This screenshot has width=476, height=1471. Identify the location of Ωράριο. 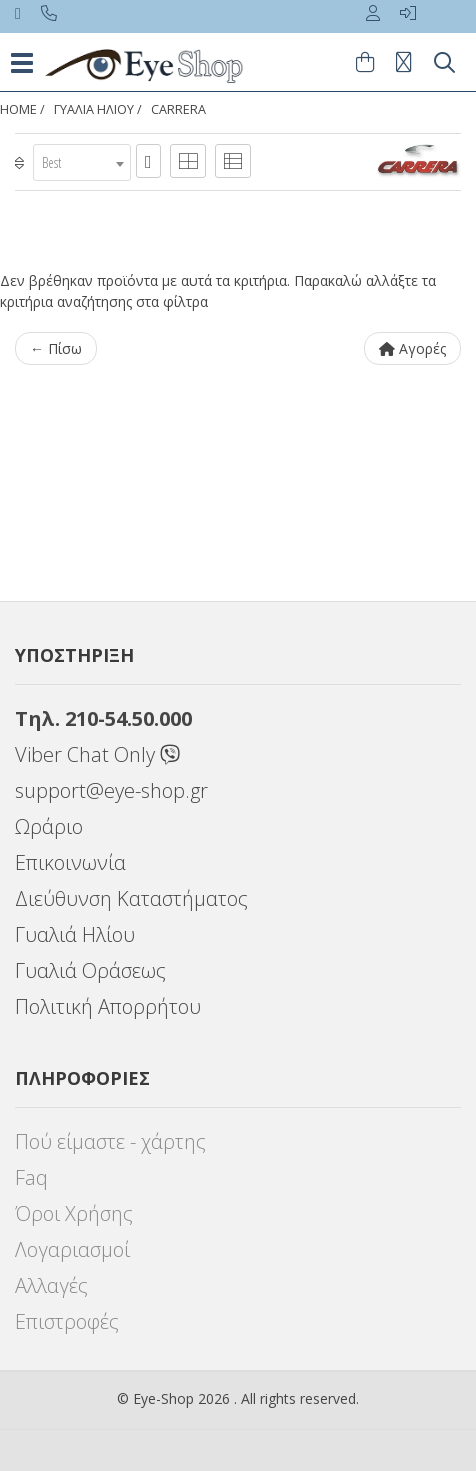
(49, 826).